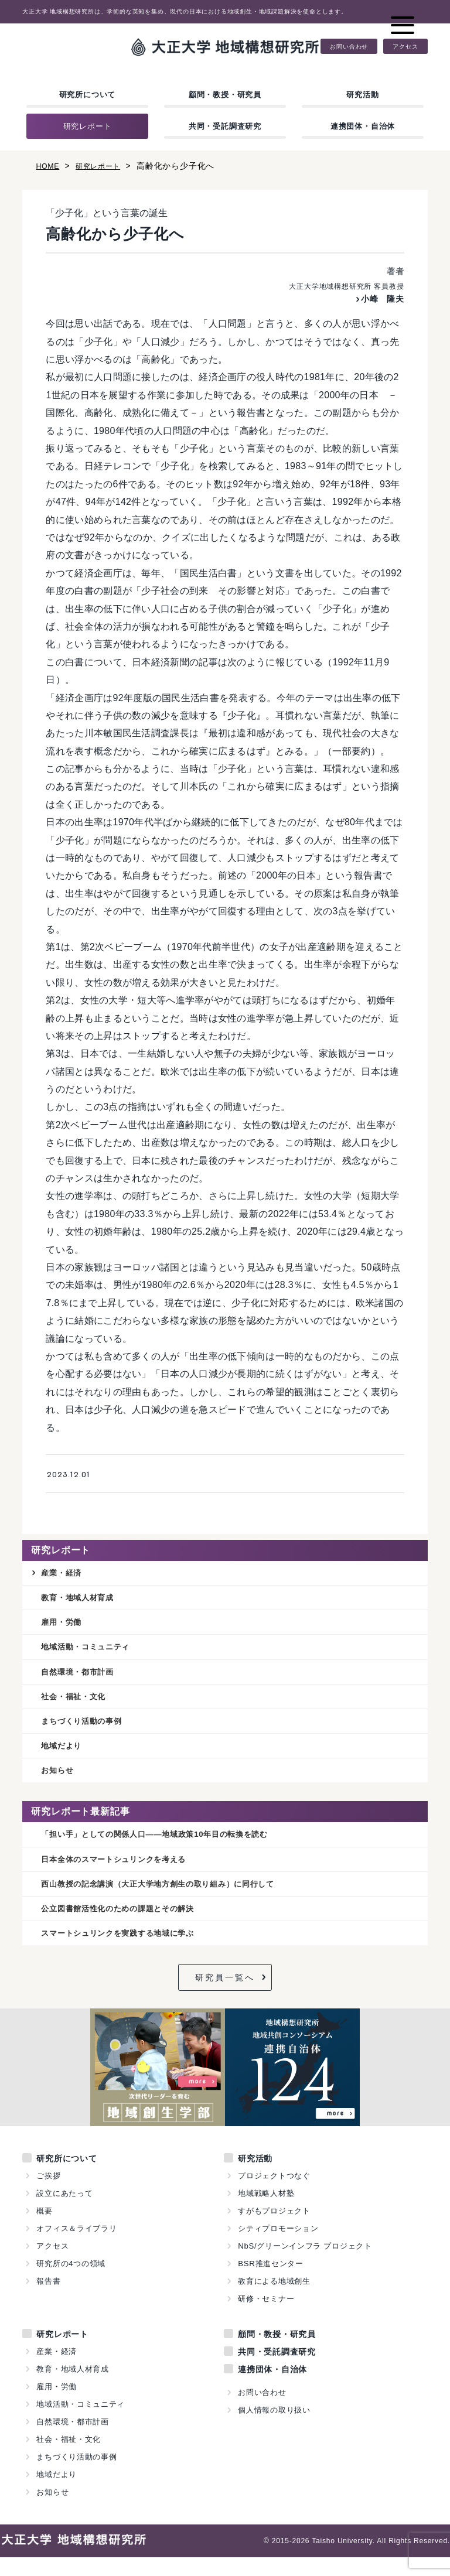 Image resolution: width=450 pixels, height=2576 pixels. I want to click on 産業・経済, so click(64, 1574).